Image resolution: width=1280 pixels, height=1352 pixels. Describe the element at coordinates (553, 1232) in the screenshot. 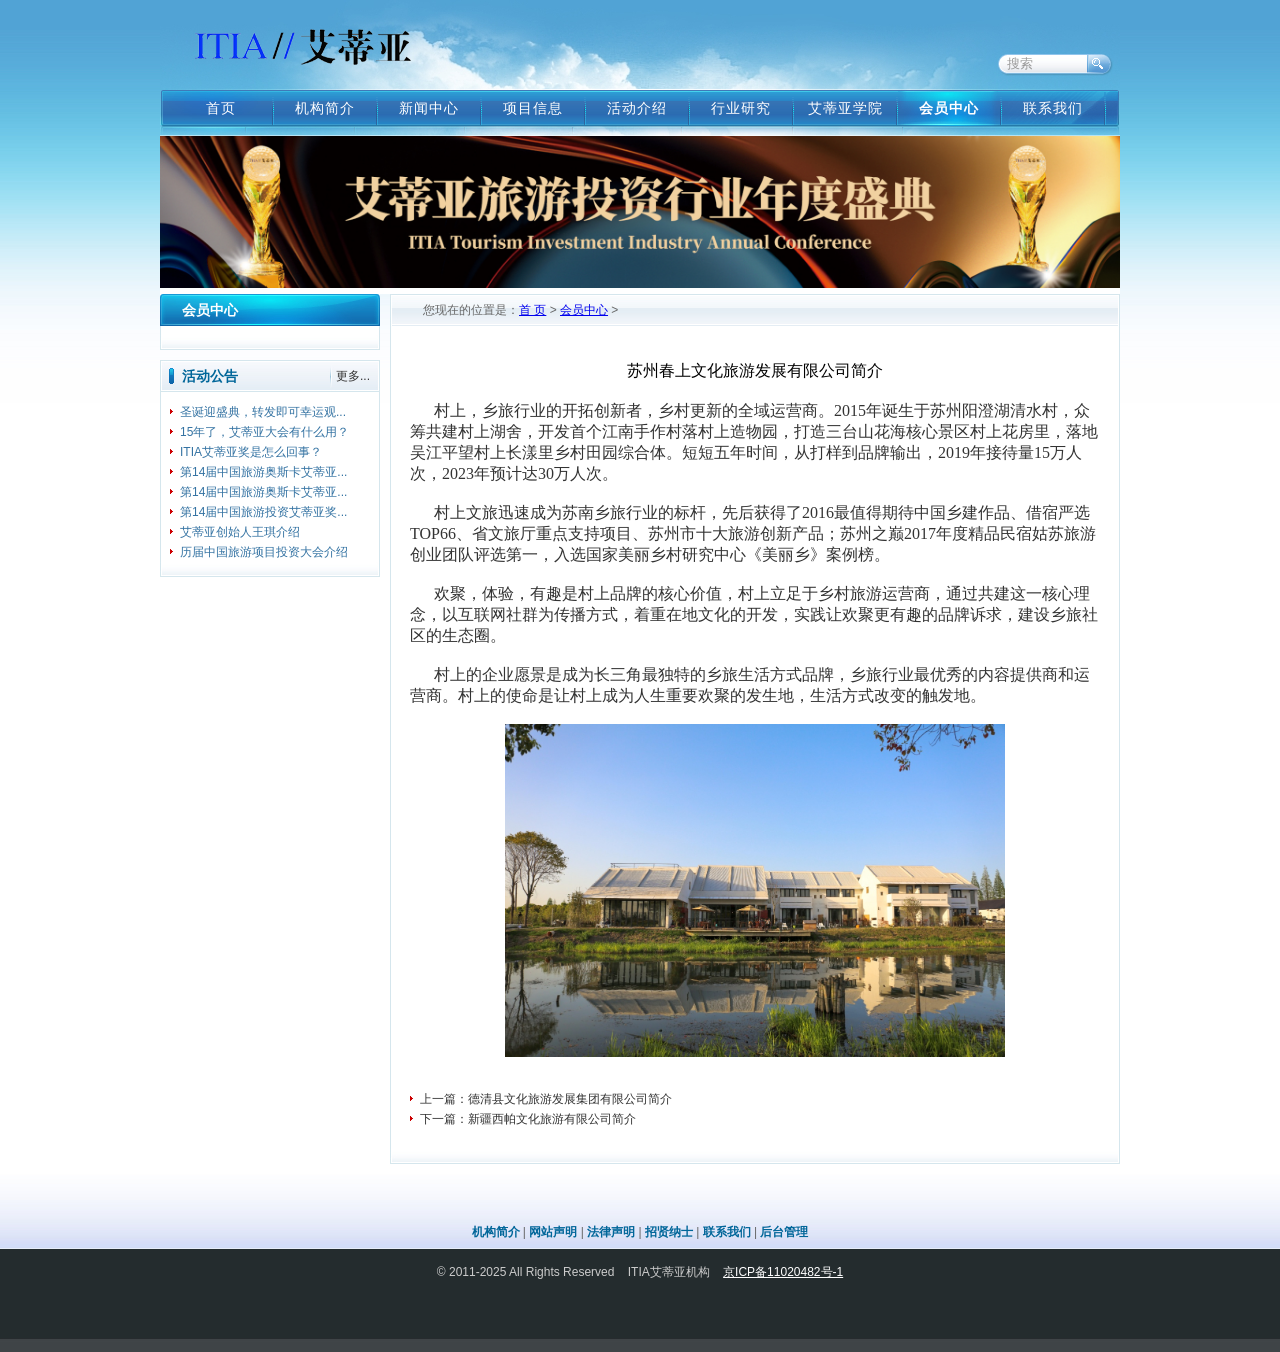

I see `网站声明` at that location.